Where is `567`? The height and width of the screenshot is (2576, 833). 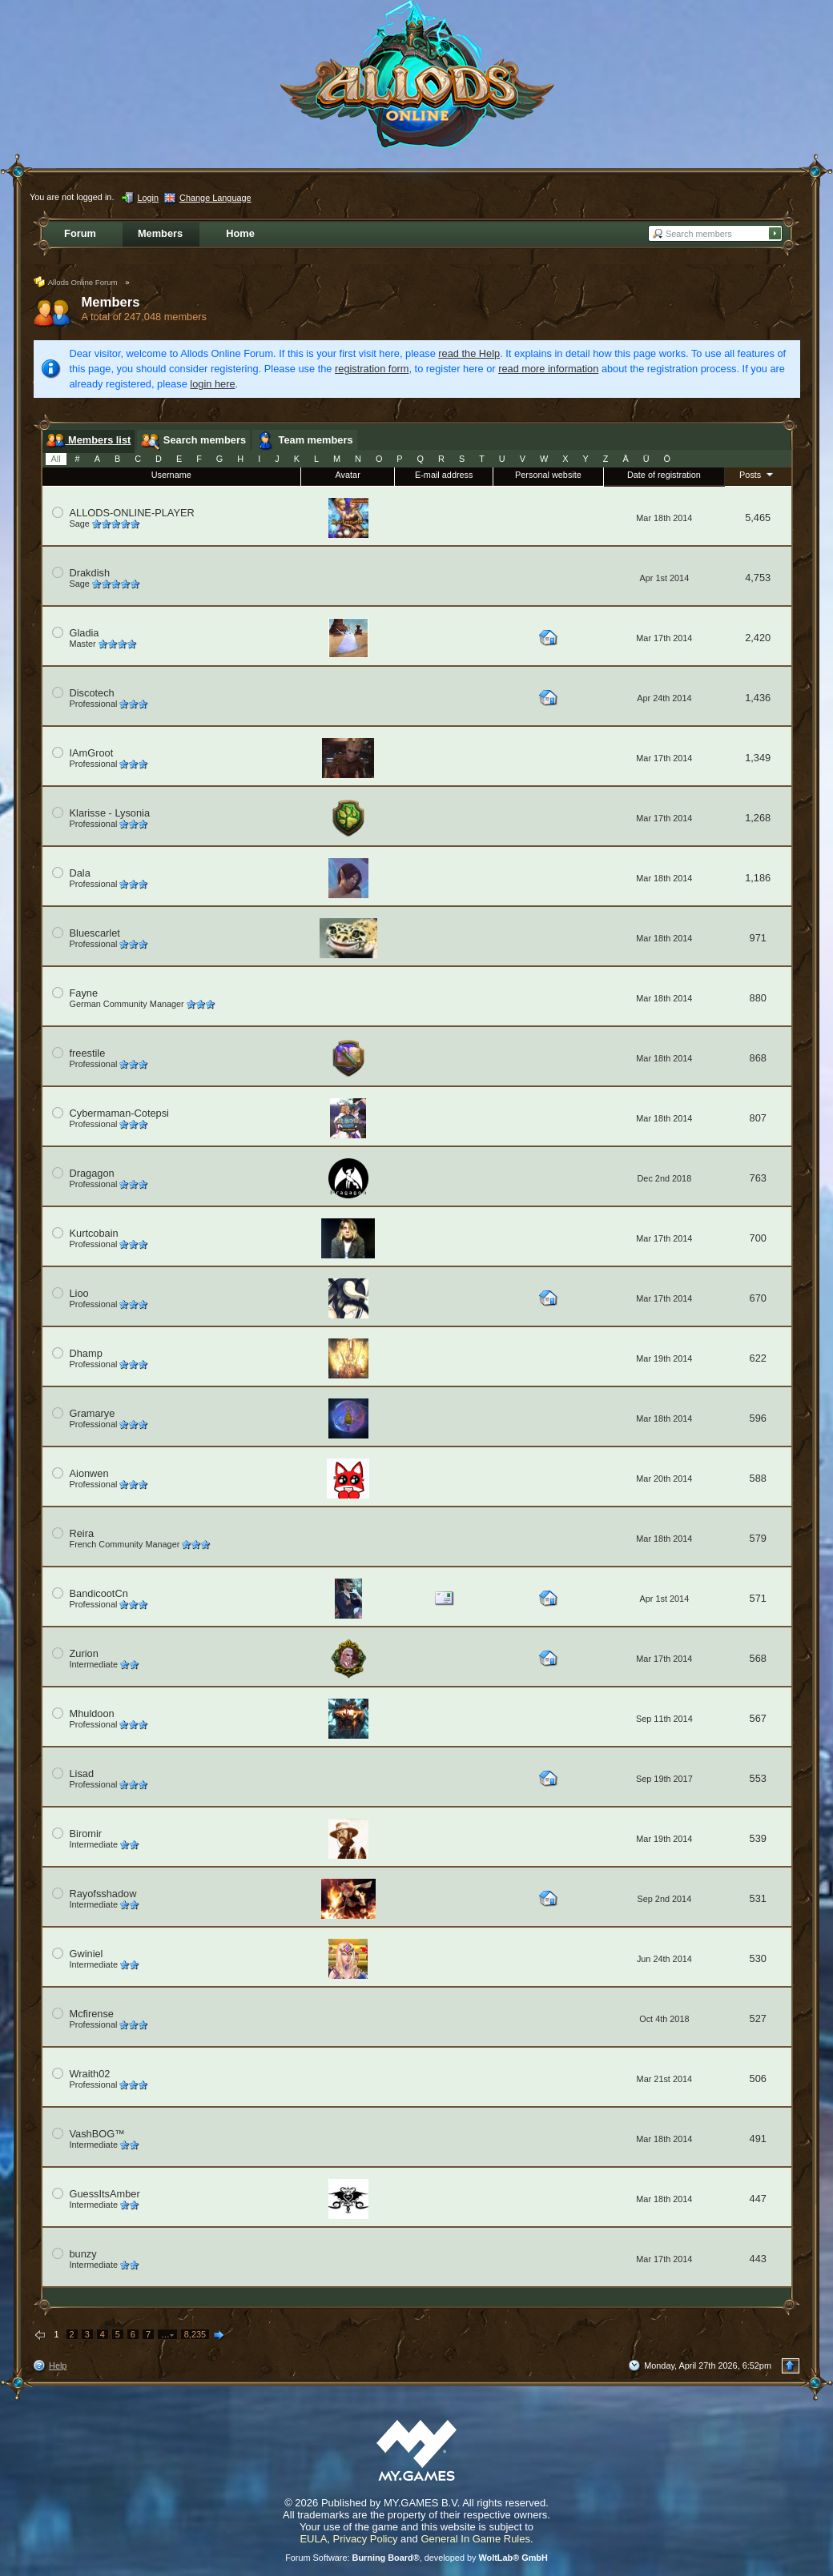 567 is located at coordinates (758, 1718).